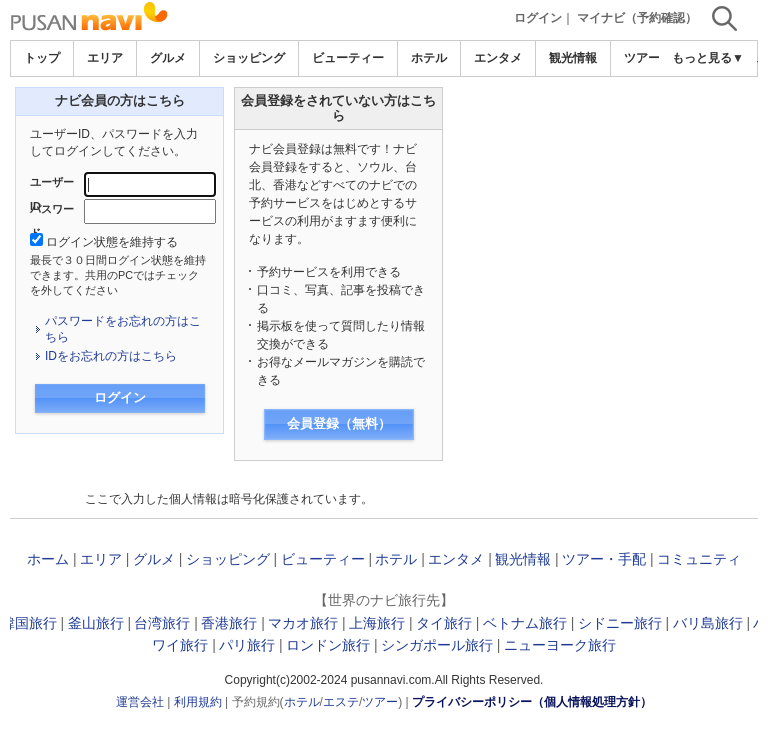  Describe the element at coordinates (29, 623) in the screenshot. I see `韓国旅行` at that location.